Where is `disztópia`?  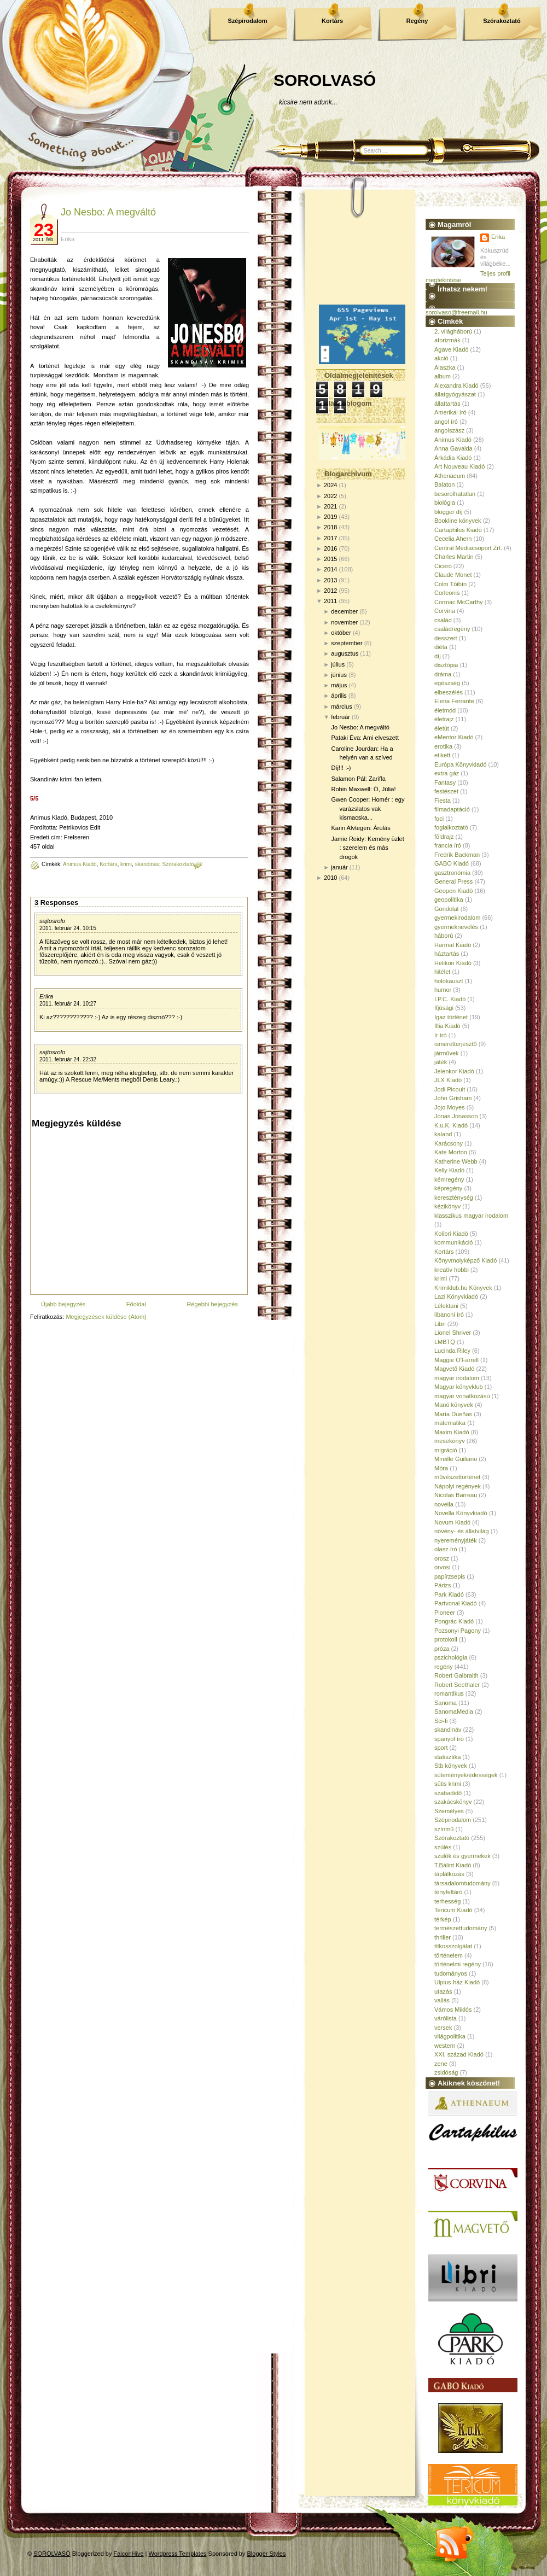
disztópia is located at coordinates (446, 665).